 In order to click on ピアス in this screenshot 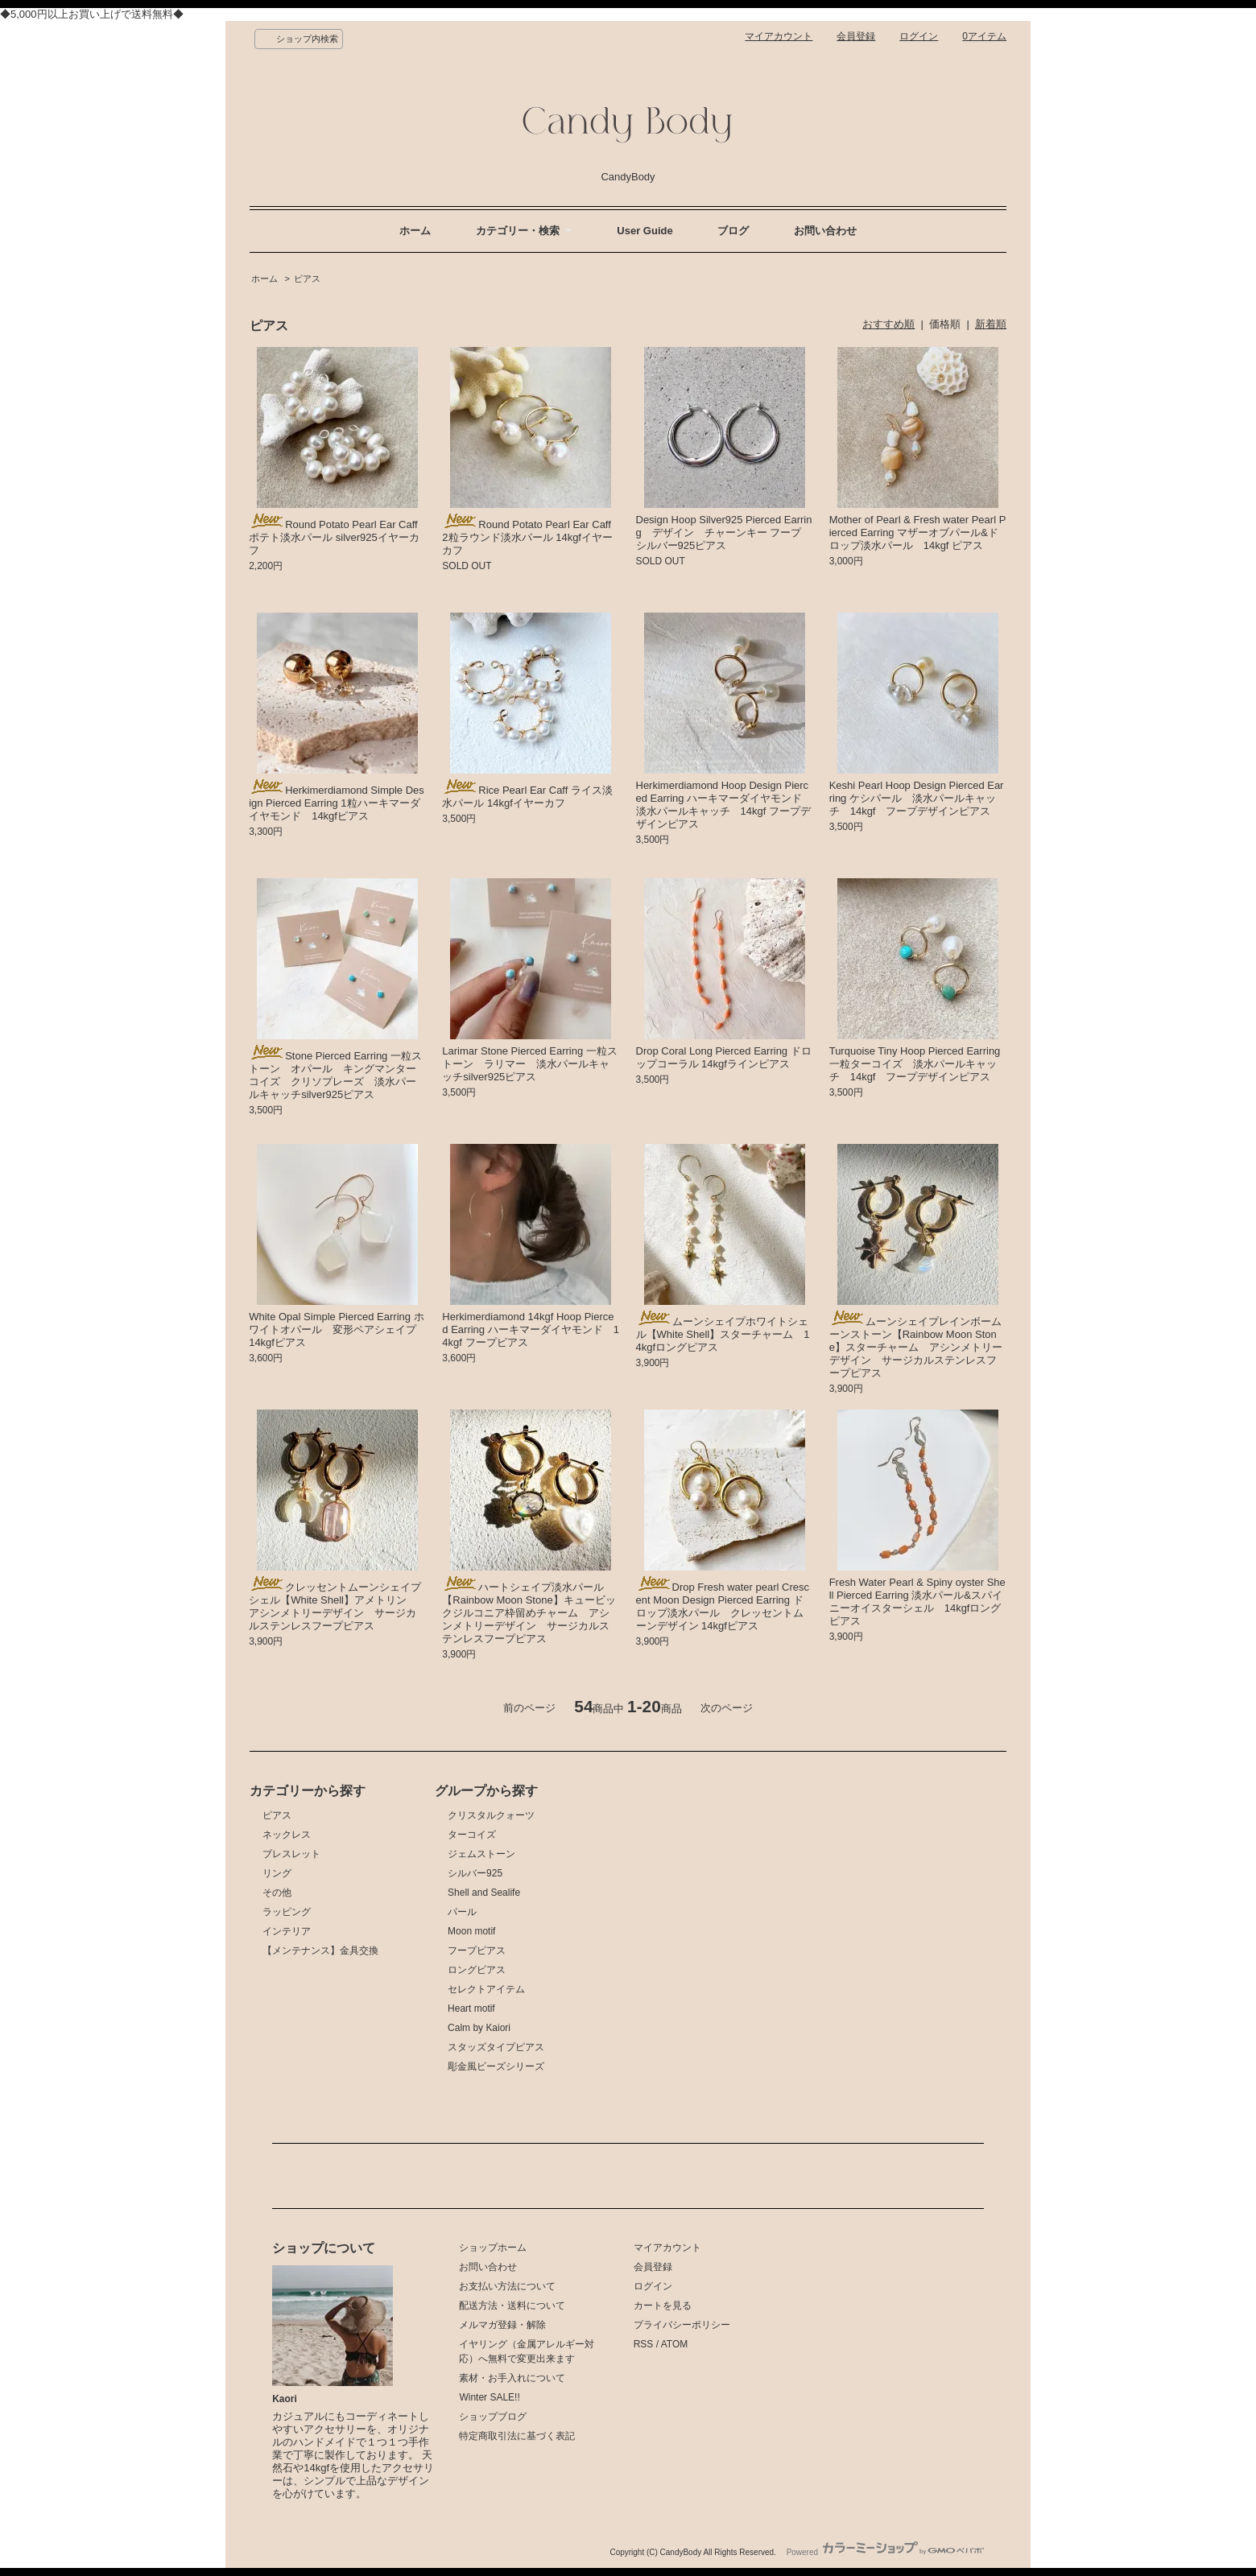, I will do `click(307, 278)`.